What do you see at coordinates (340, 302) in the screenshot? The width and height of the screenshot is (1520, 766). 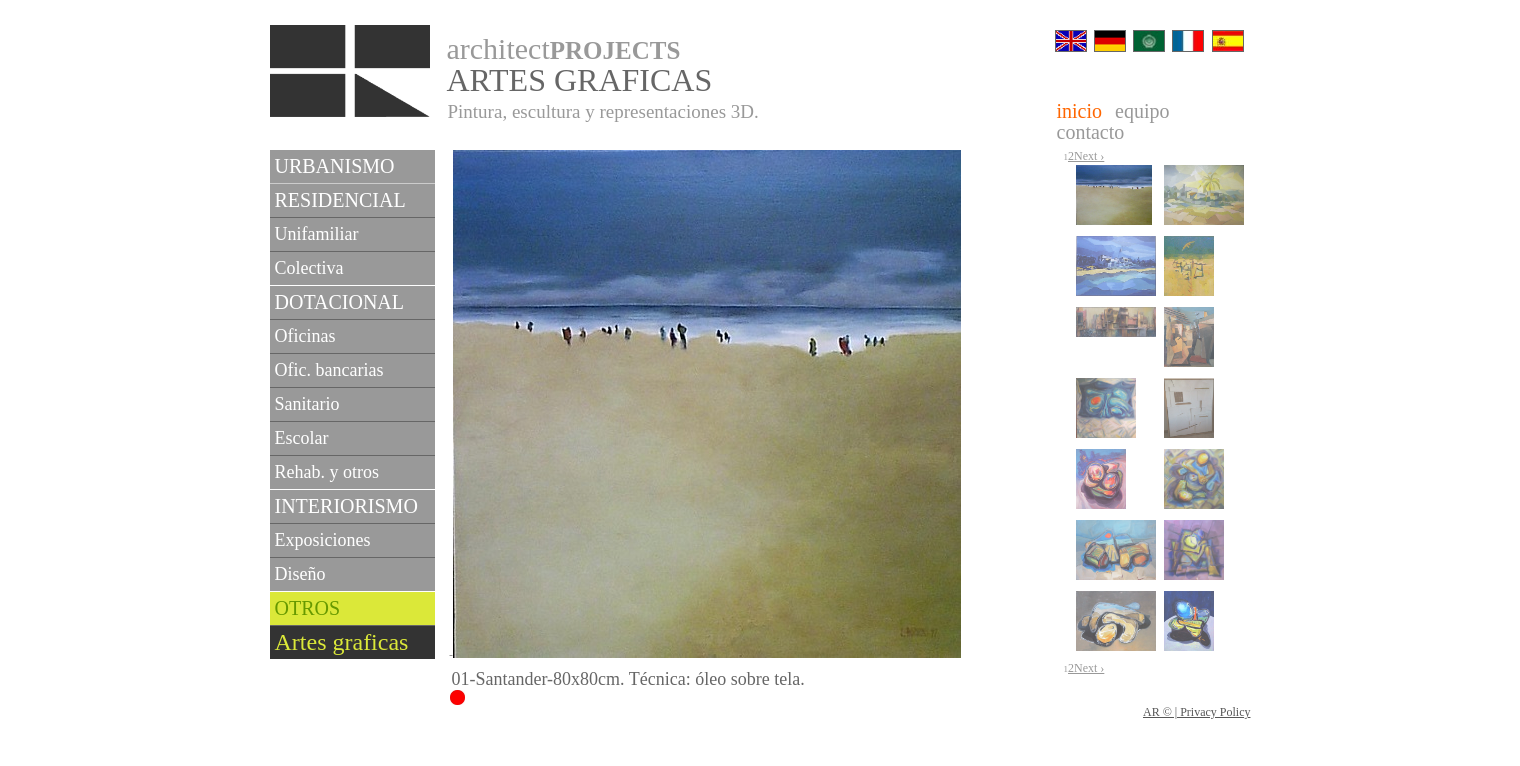 I see `DOTACIONAL` at bounding box center [340, 302].